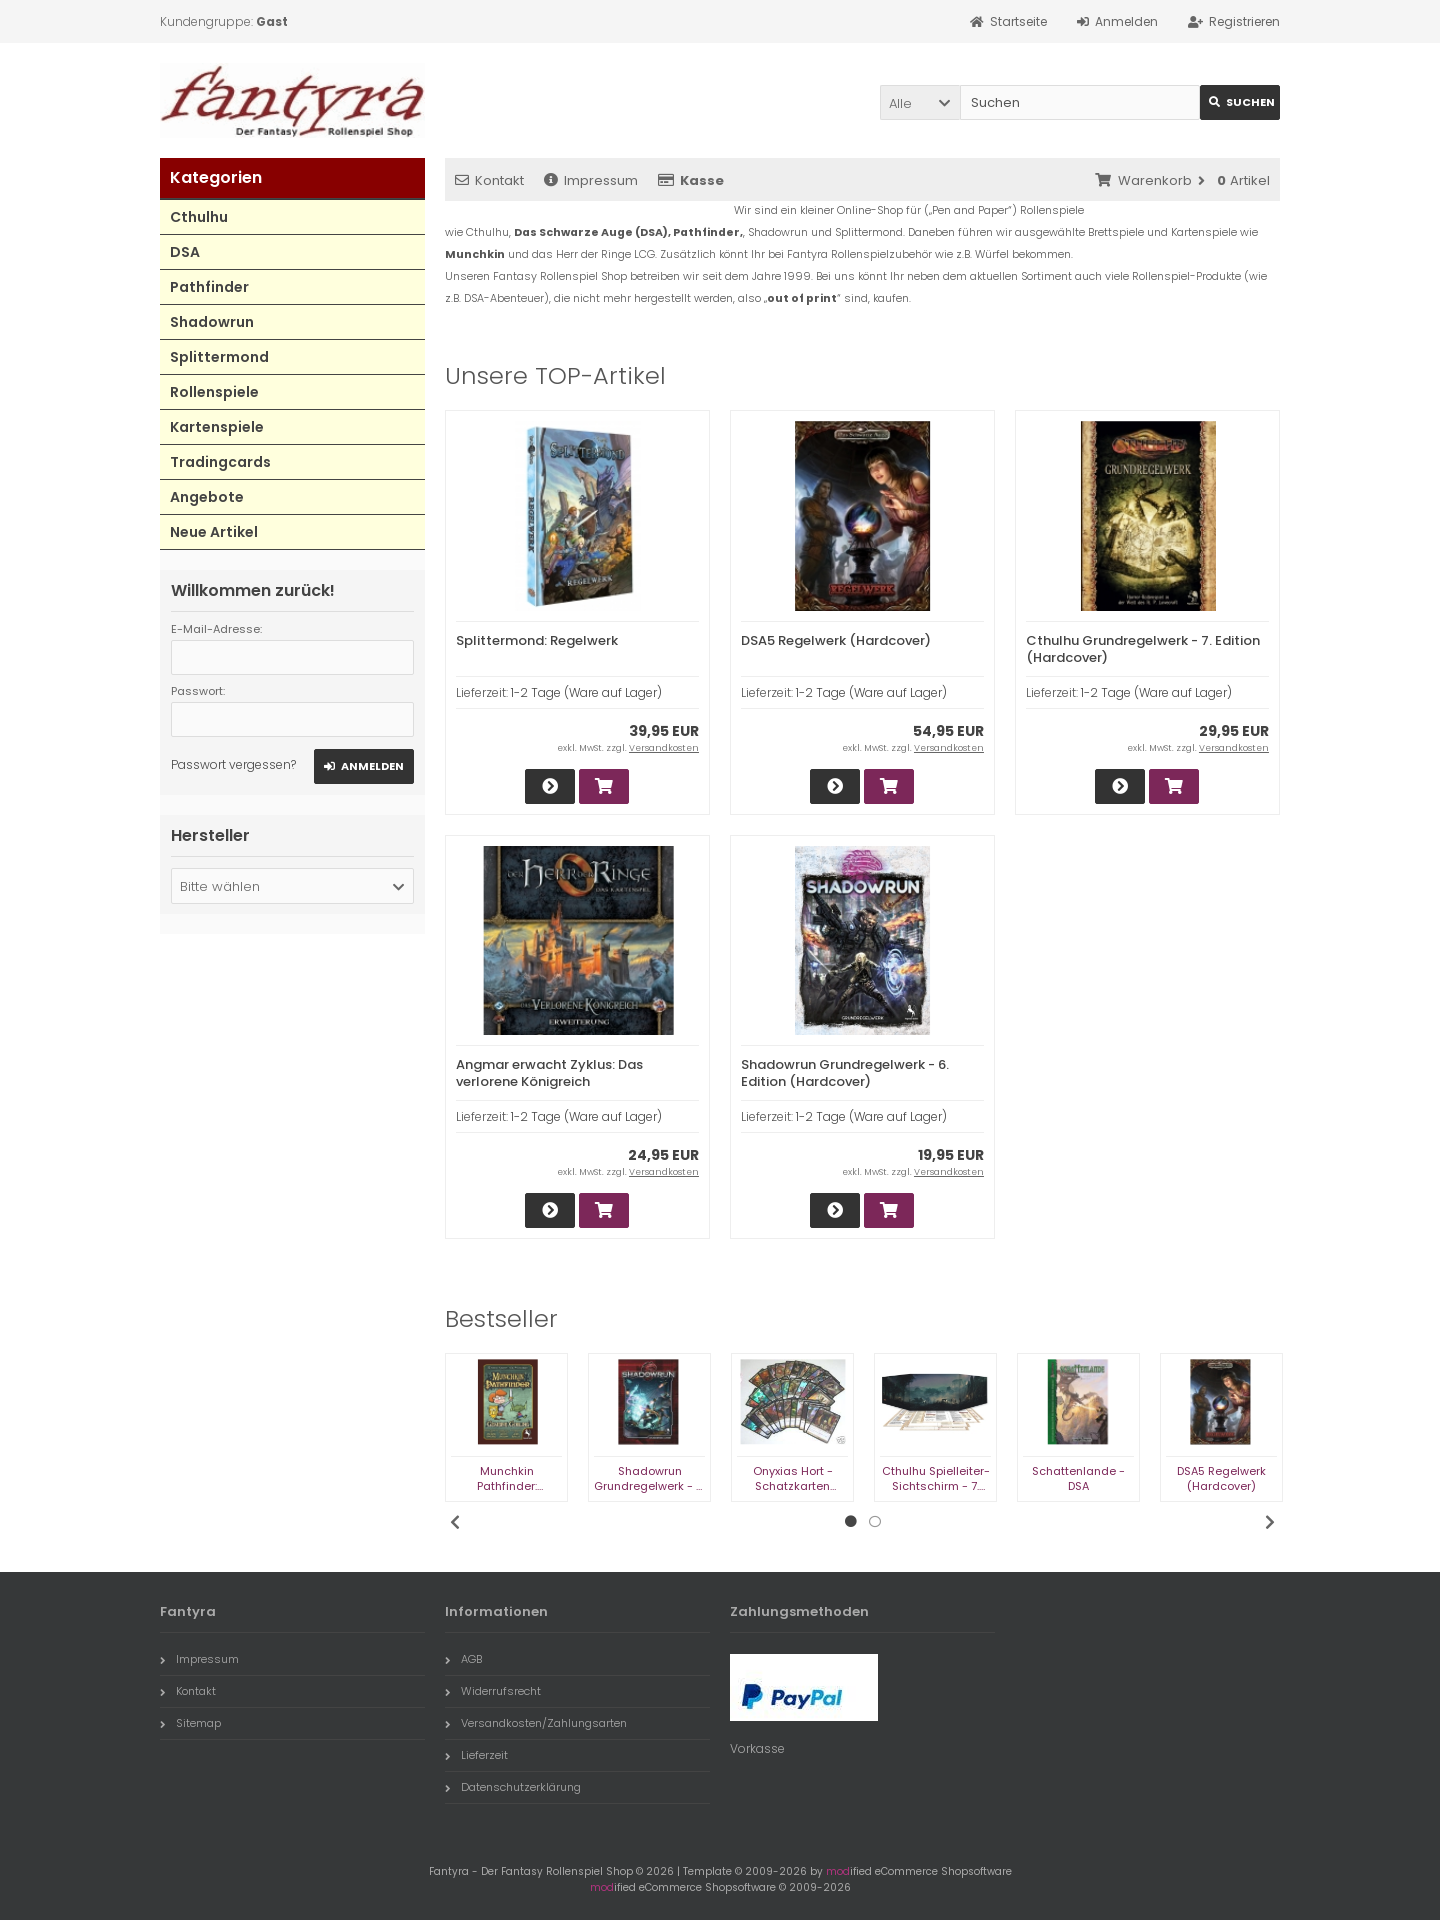  Describe the element at coordinates (185, 252) in the screenshot. I see `DSA` at that location.